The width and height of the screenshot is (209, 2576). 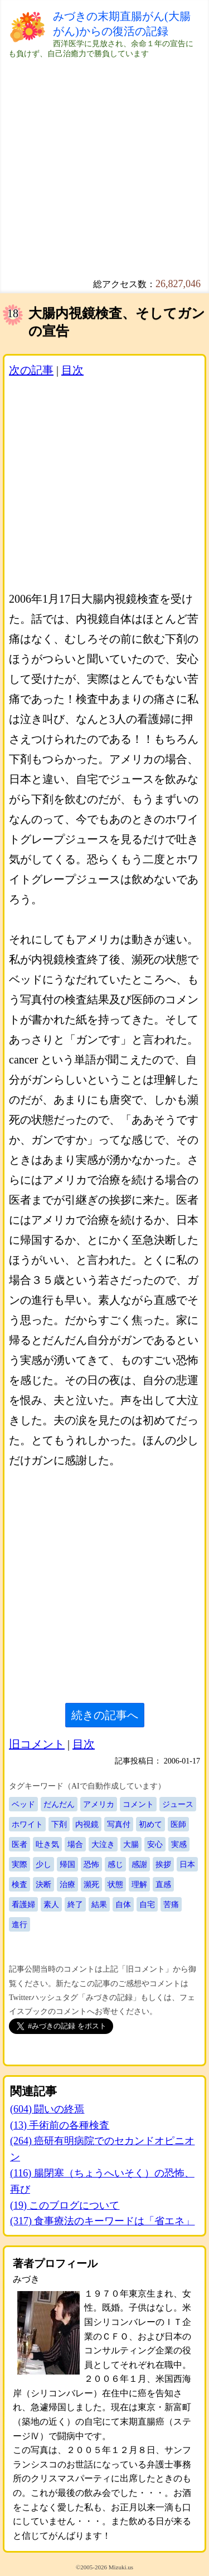 What do you see at coordinates (51, 1904) in the screenshot?
I see `素人` at bounding box center [51, 1904].